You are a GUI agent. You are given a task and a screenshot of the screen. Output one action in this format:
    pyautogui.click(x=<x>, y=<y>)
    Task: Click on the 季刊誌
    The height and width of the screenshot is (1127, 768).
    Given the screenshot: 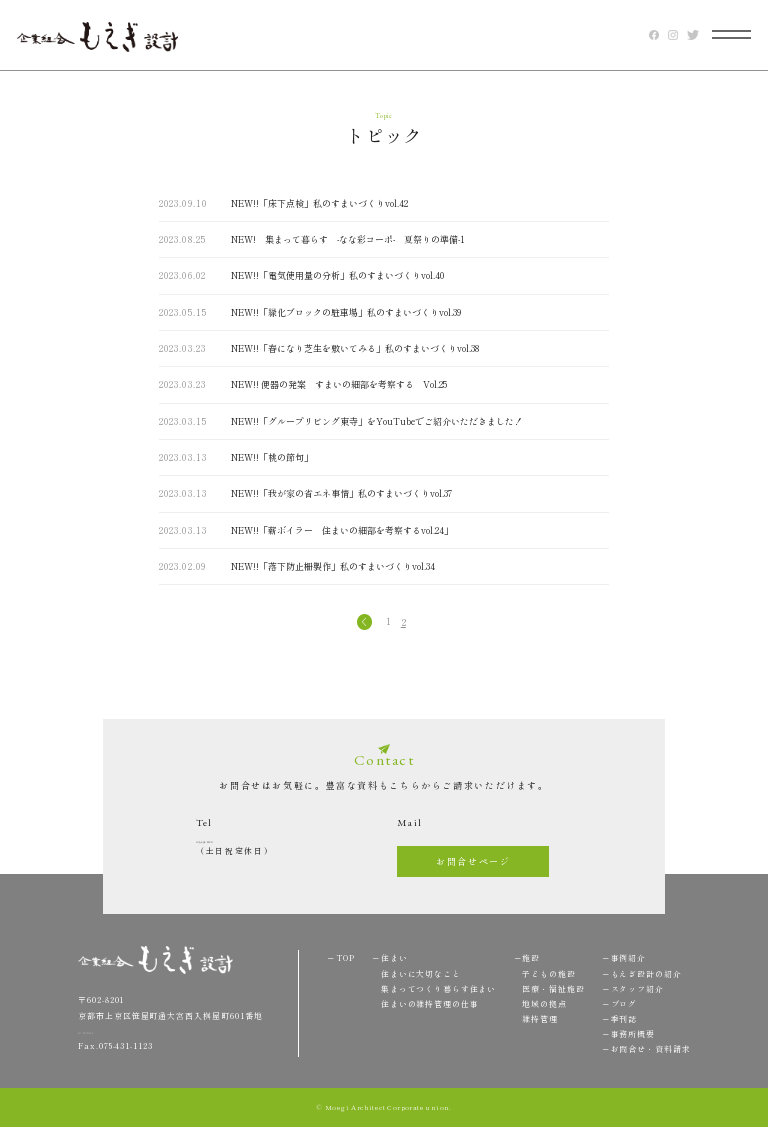 What is the action you would take?
    pyautogui.click(x=624, y=1018)
    